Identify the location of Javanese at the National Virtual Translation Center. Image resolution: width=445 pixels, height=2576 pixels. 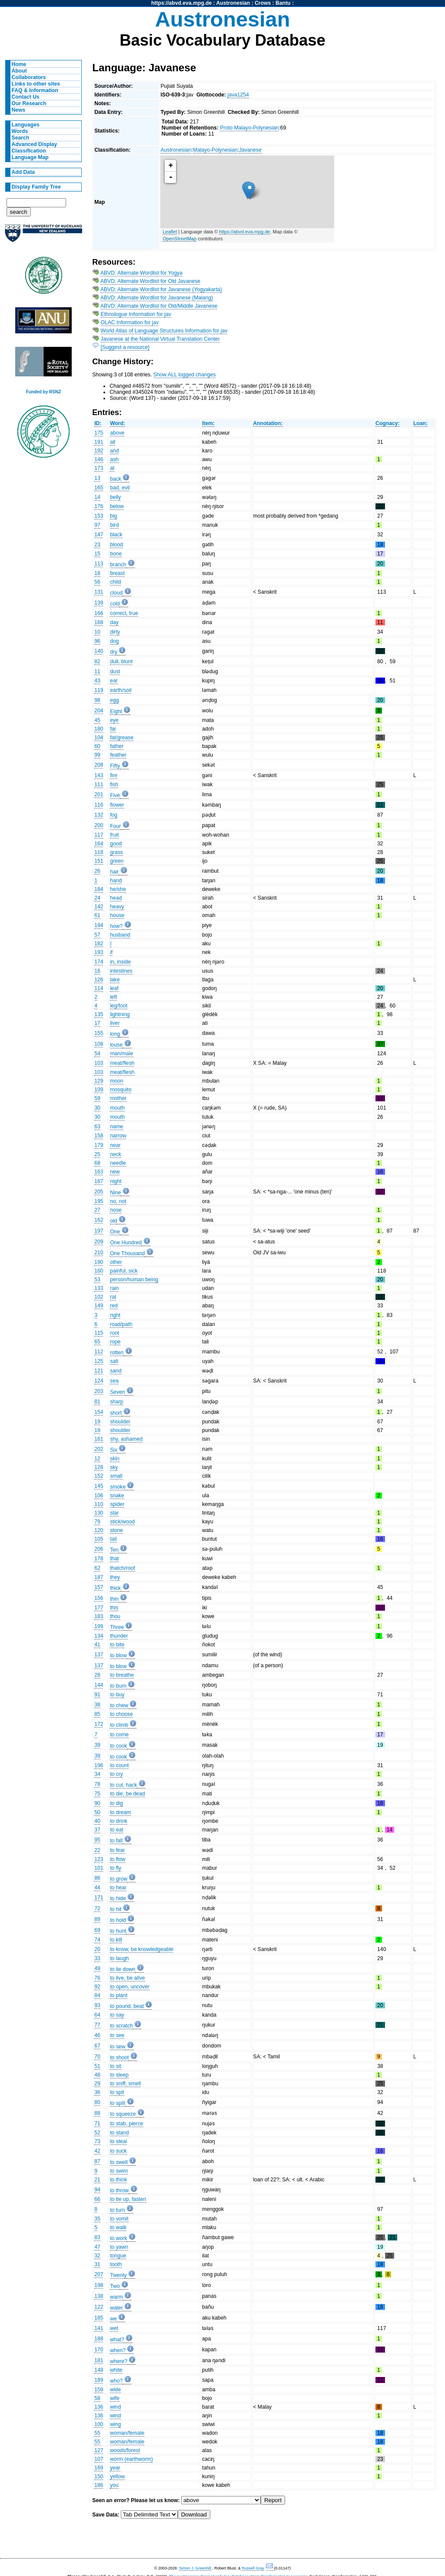
(160, 339).